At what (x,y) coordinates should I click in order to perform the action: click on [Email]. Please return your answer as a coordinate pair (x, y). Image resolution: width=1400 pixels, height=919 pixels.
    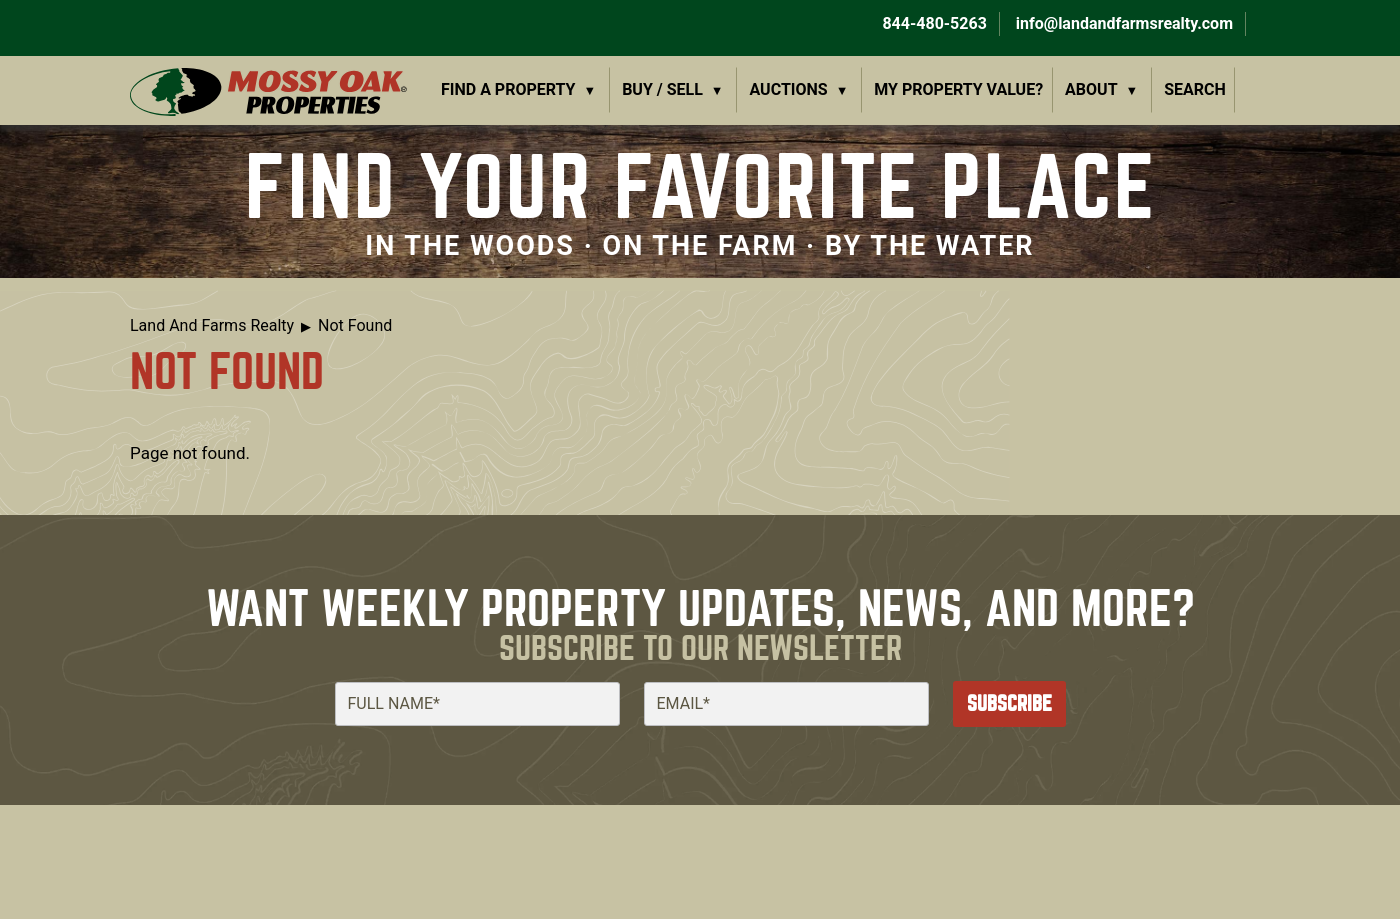
    Looking at the image, I should click on (786, 704).